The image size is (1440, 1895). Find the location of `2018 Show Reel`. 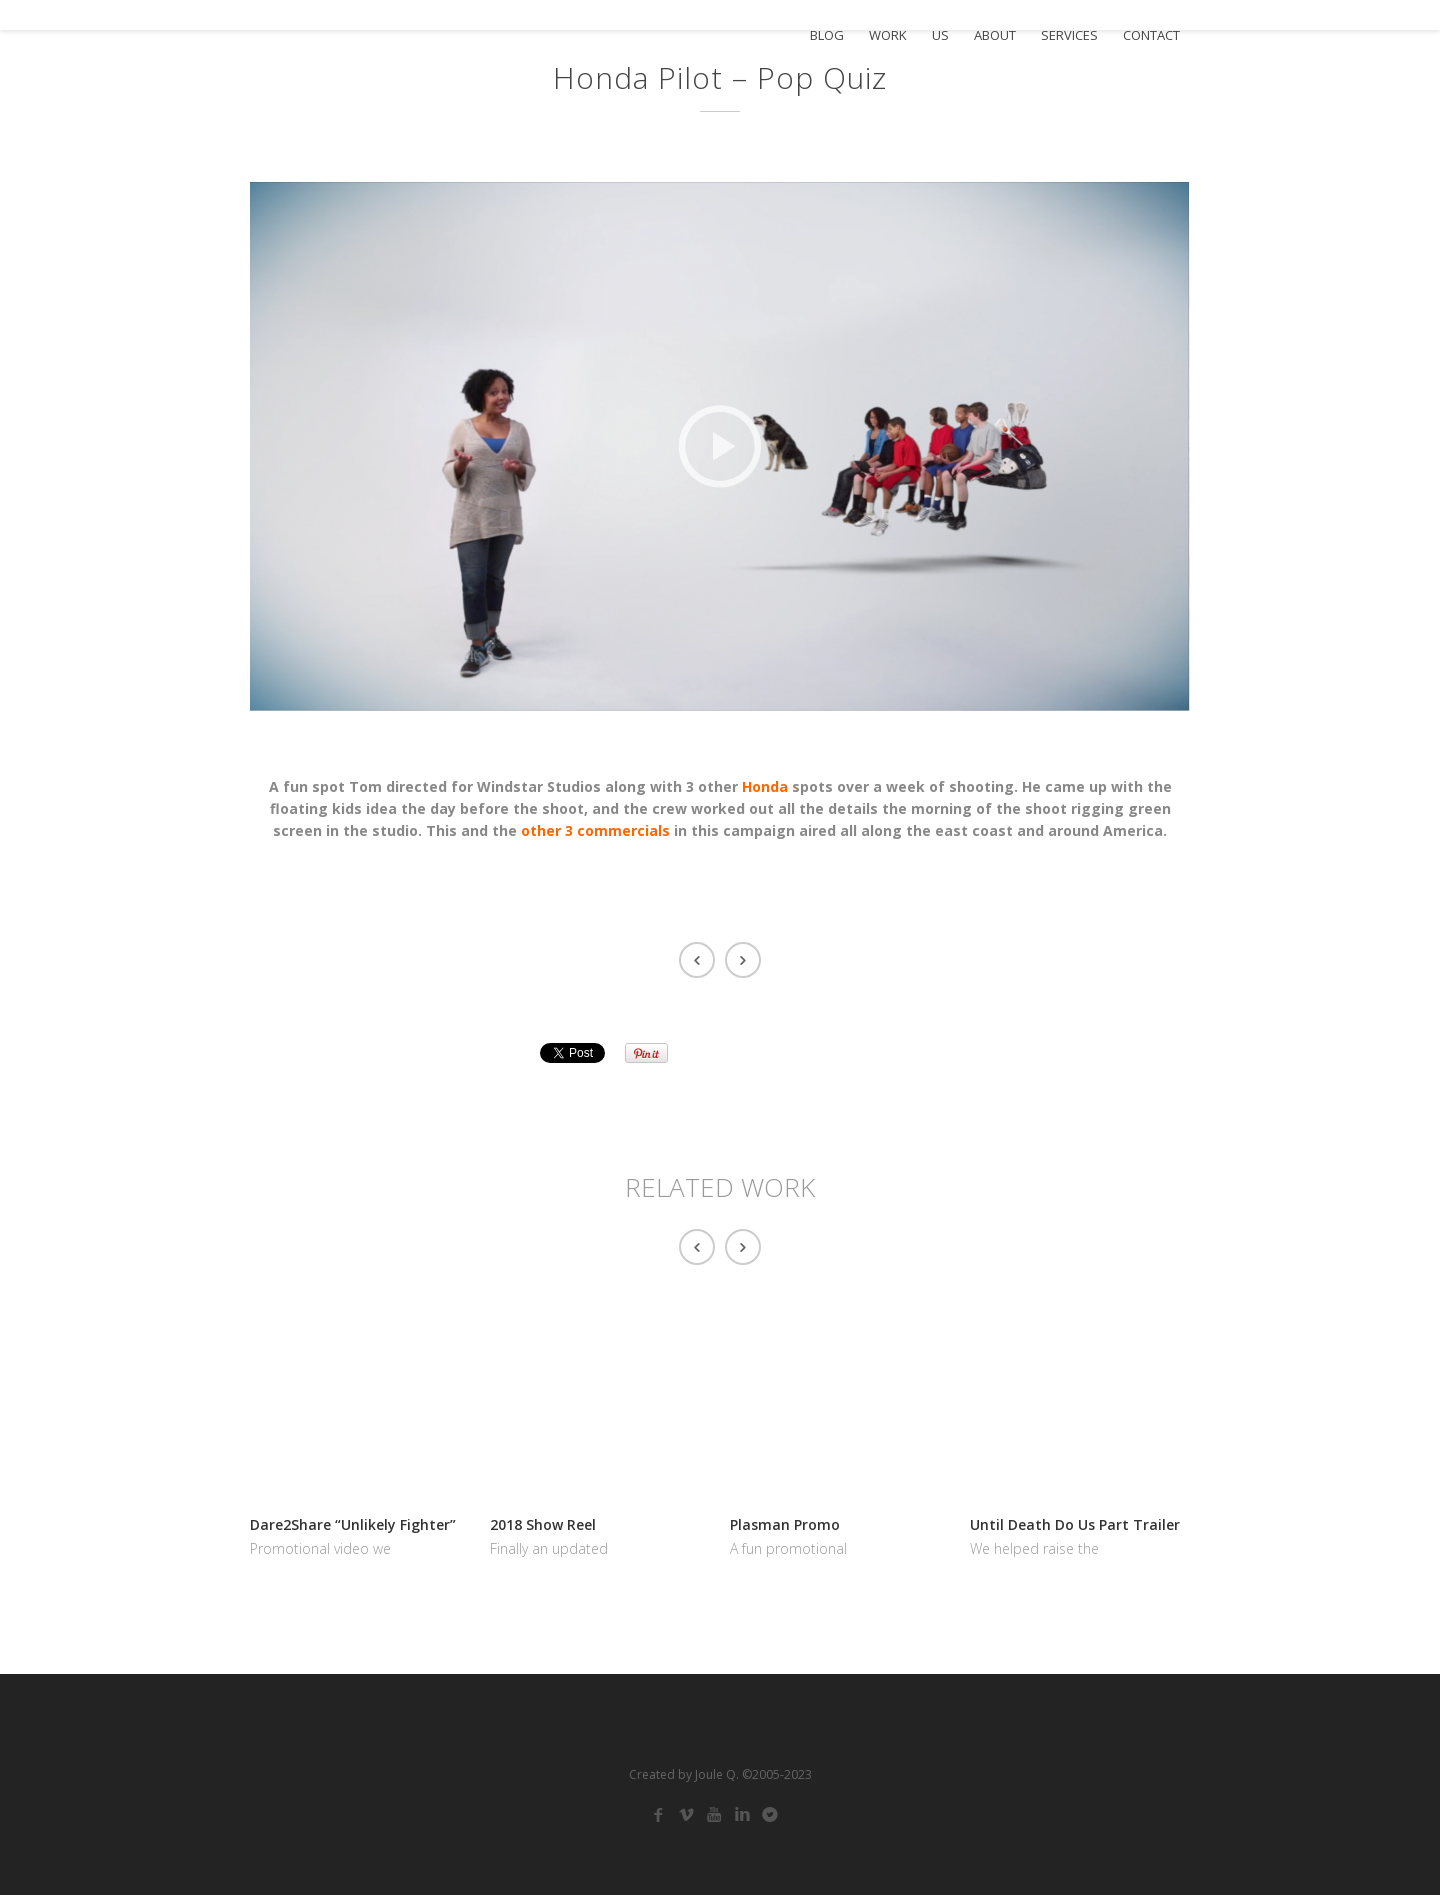

2018 Show Reel is located at coordinates (543, 1524).